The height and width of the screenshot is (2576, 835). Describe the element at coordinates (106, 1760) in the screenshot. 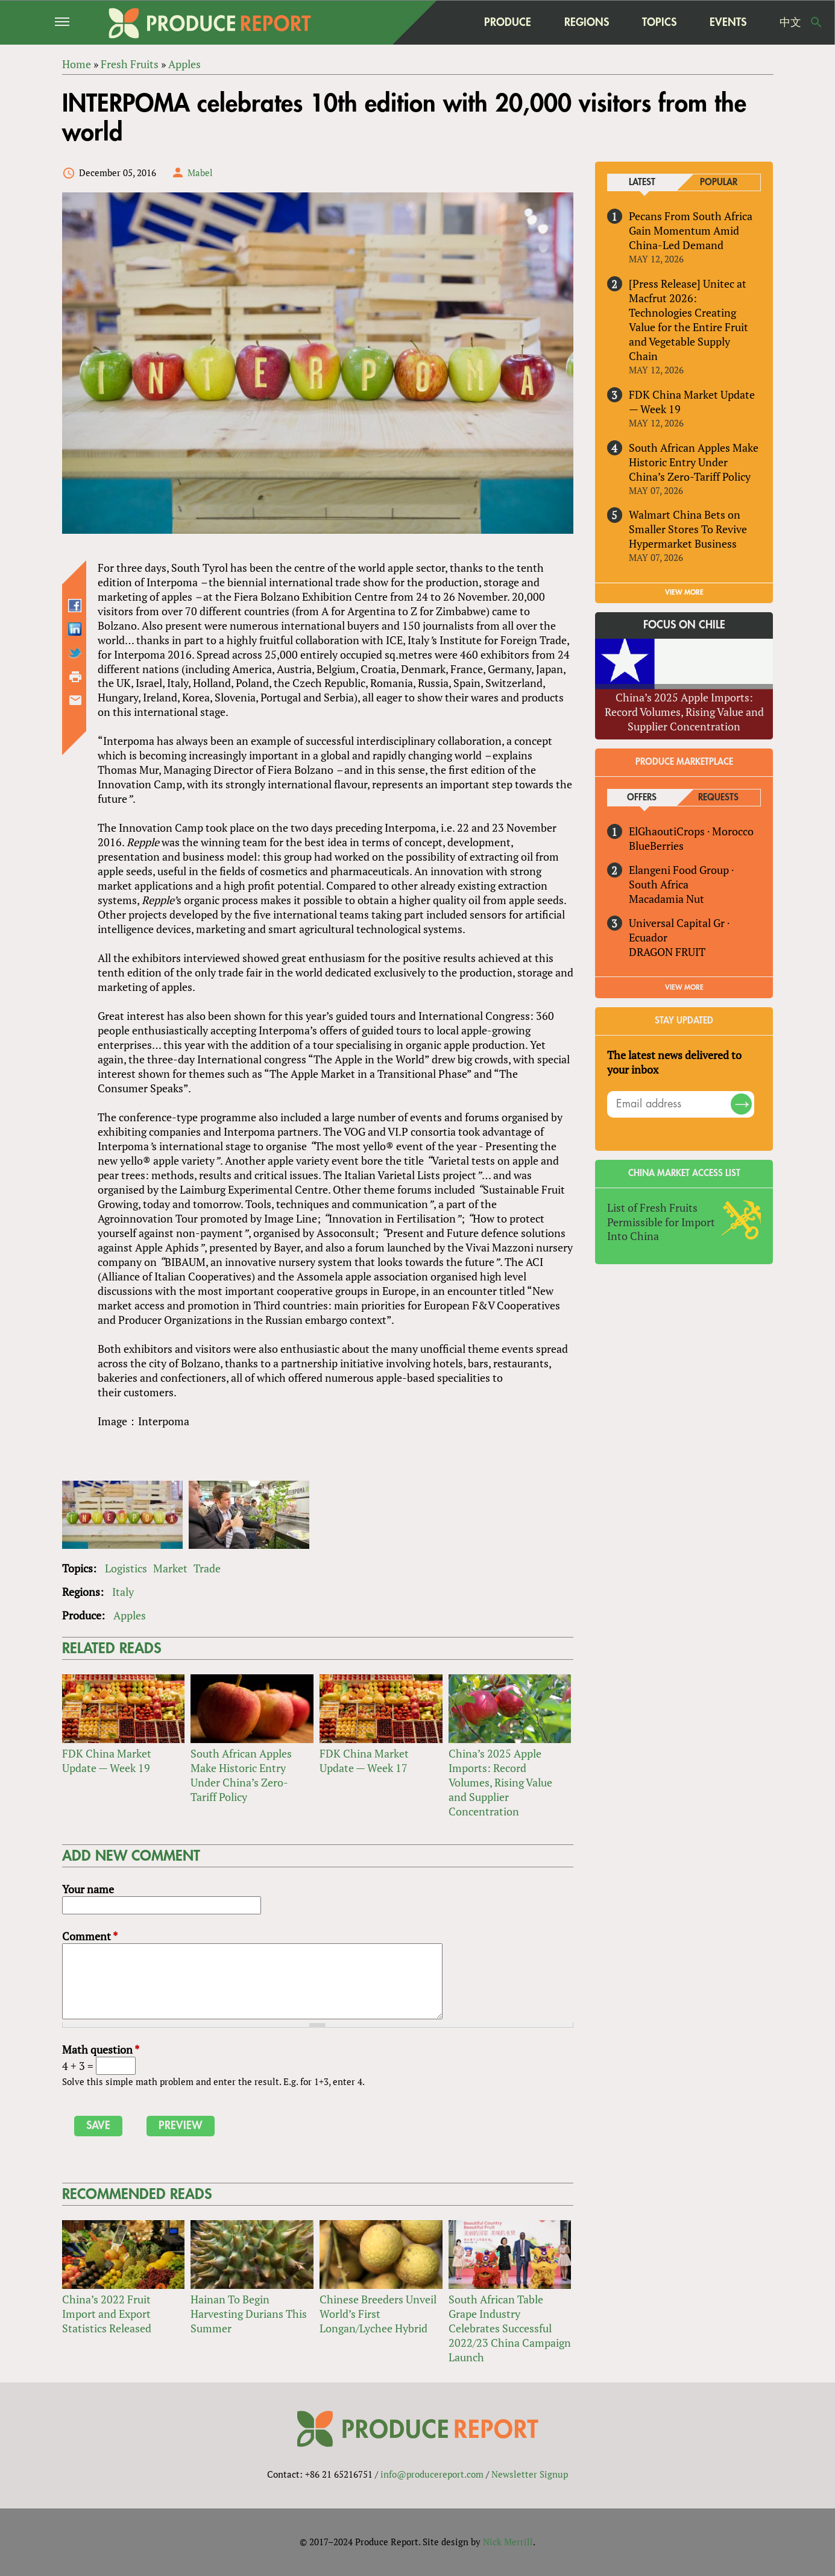

I see `FDK China Market Update — Week 19` at that location.